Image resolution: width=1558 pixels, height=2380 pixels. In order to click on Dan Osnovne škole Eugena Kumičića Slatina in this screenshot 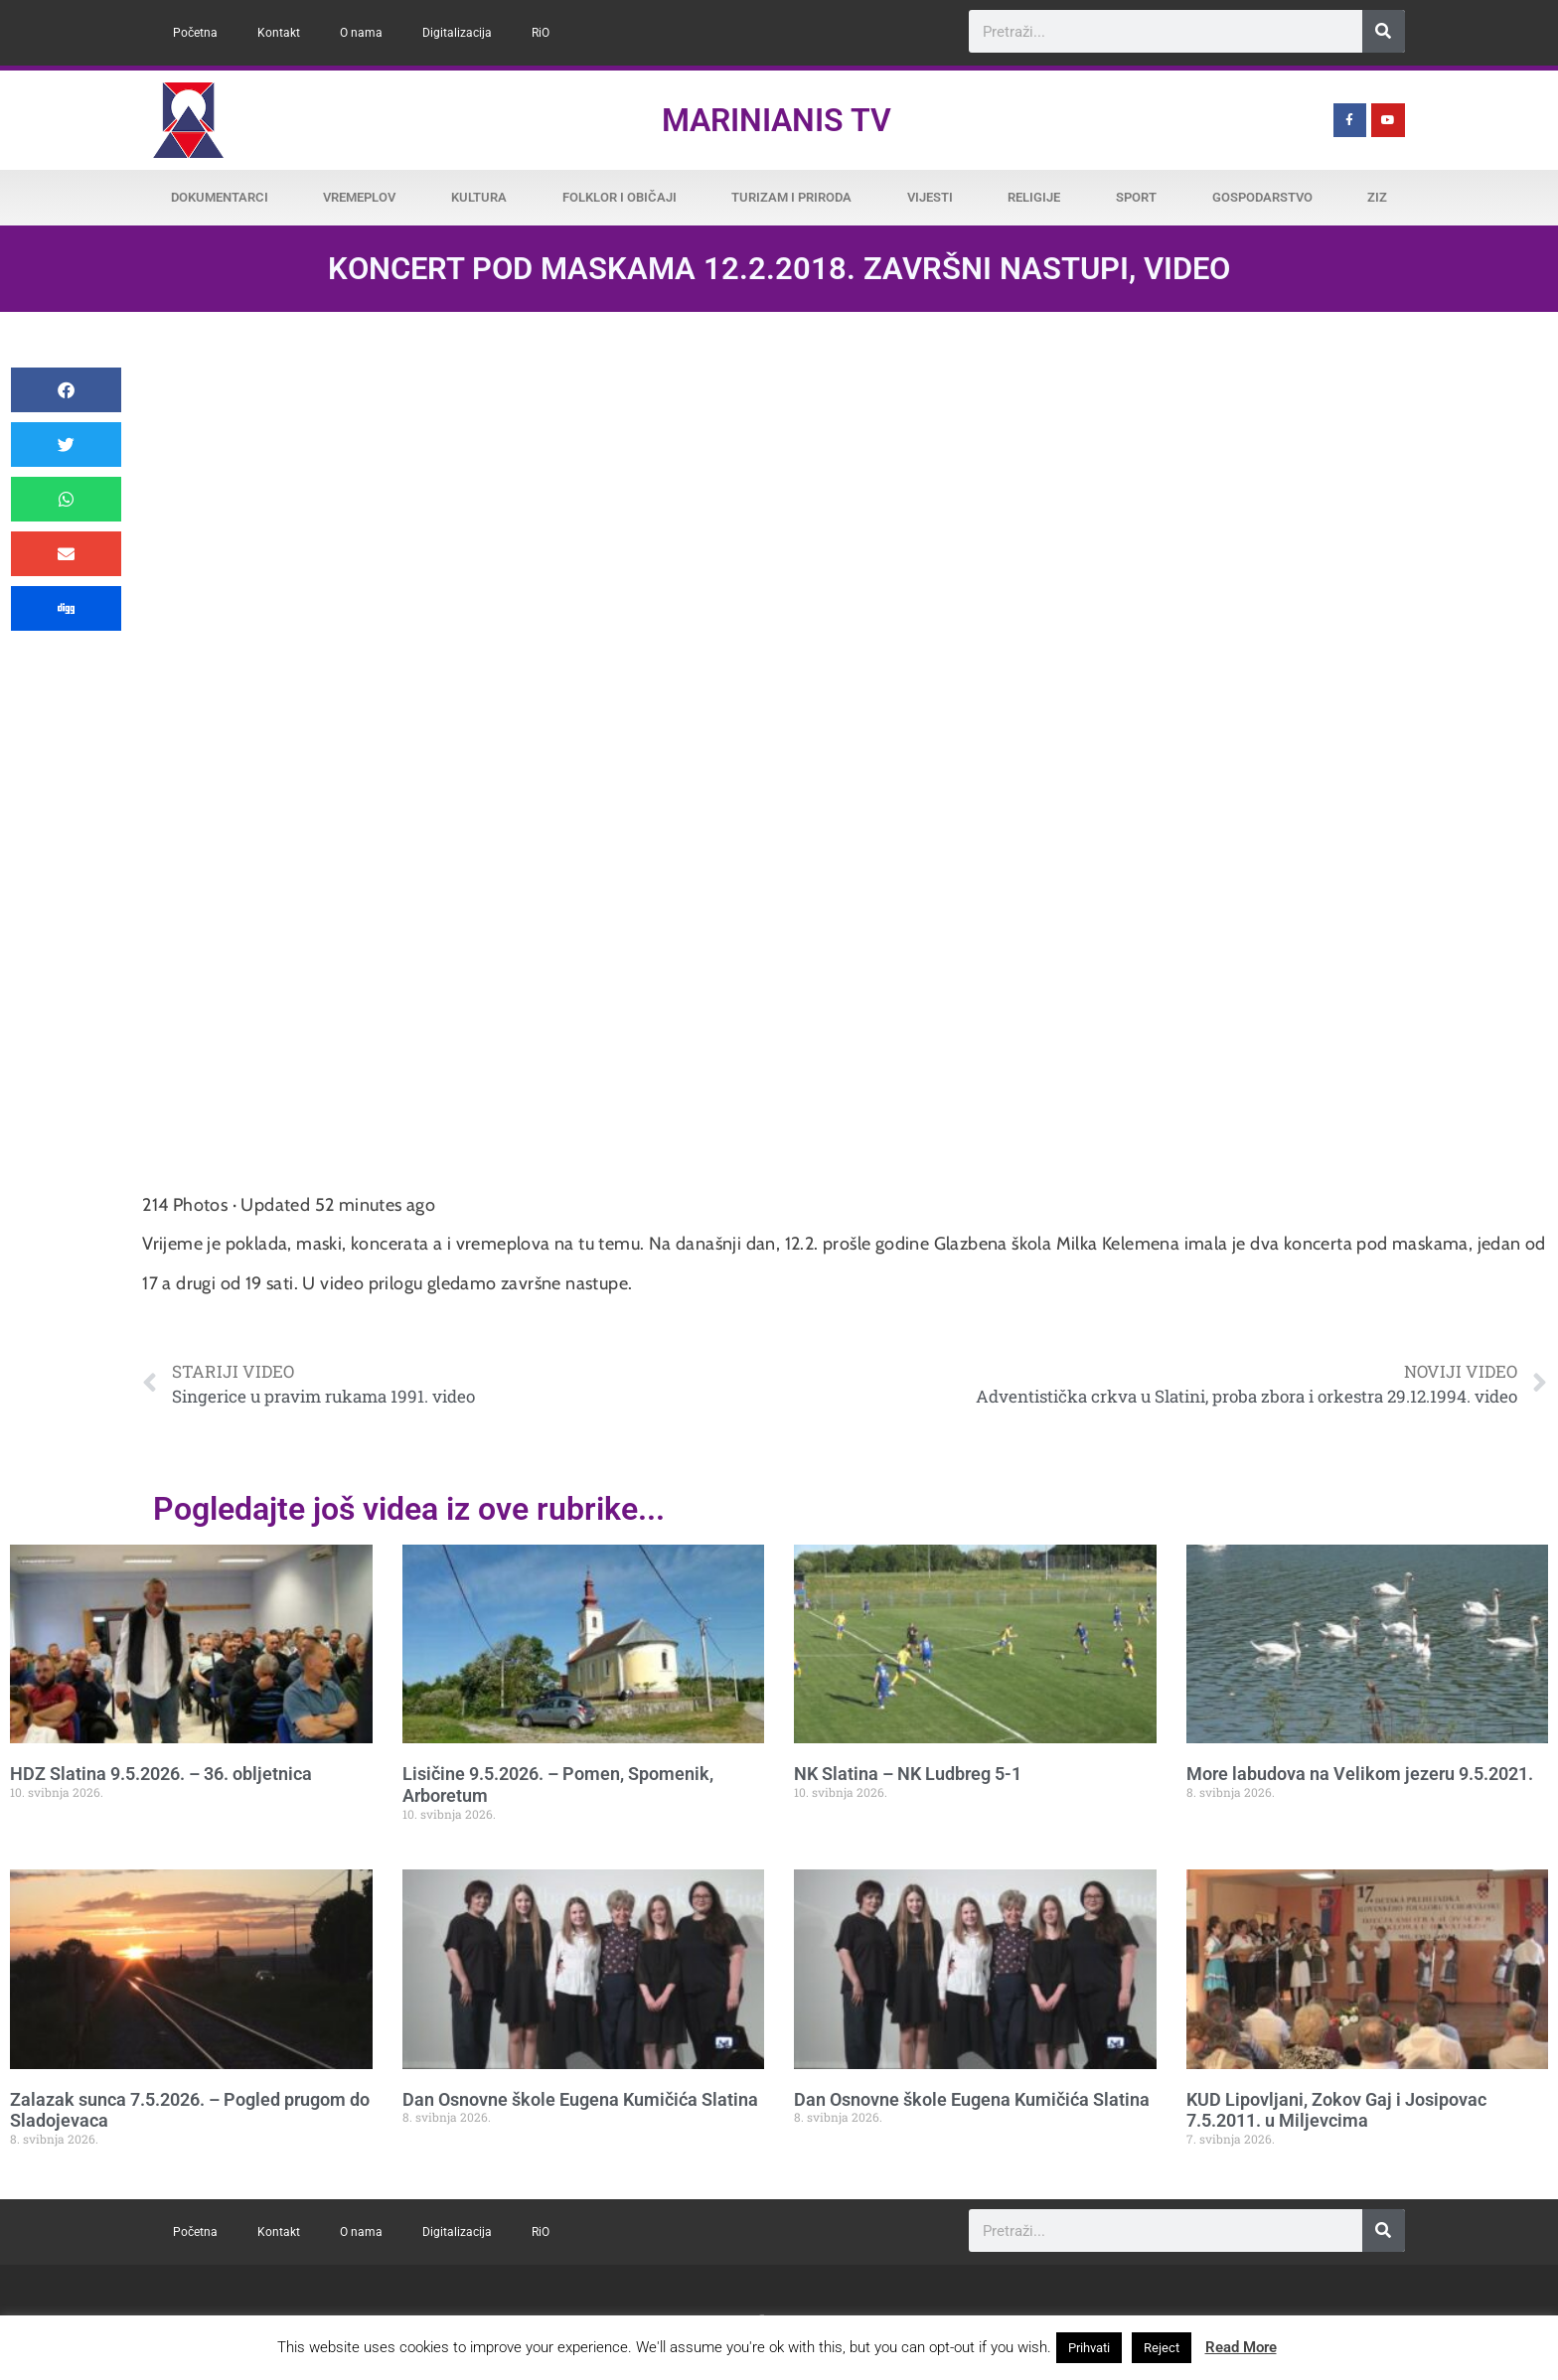, I will do `click(580, 2099)`.